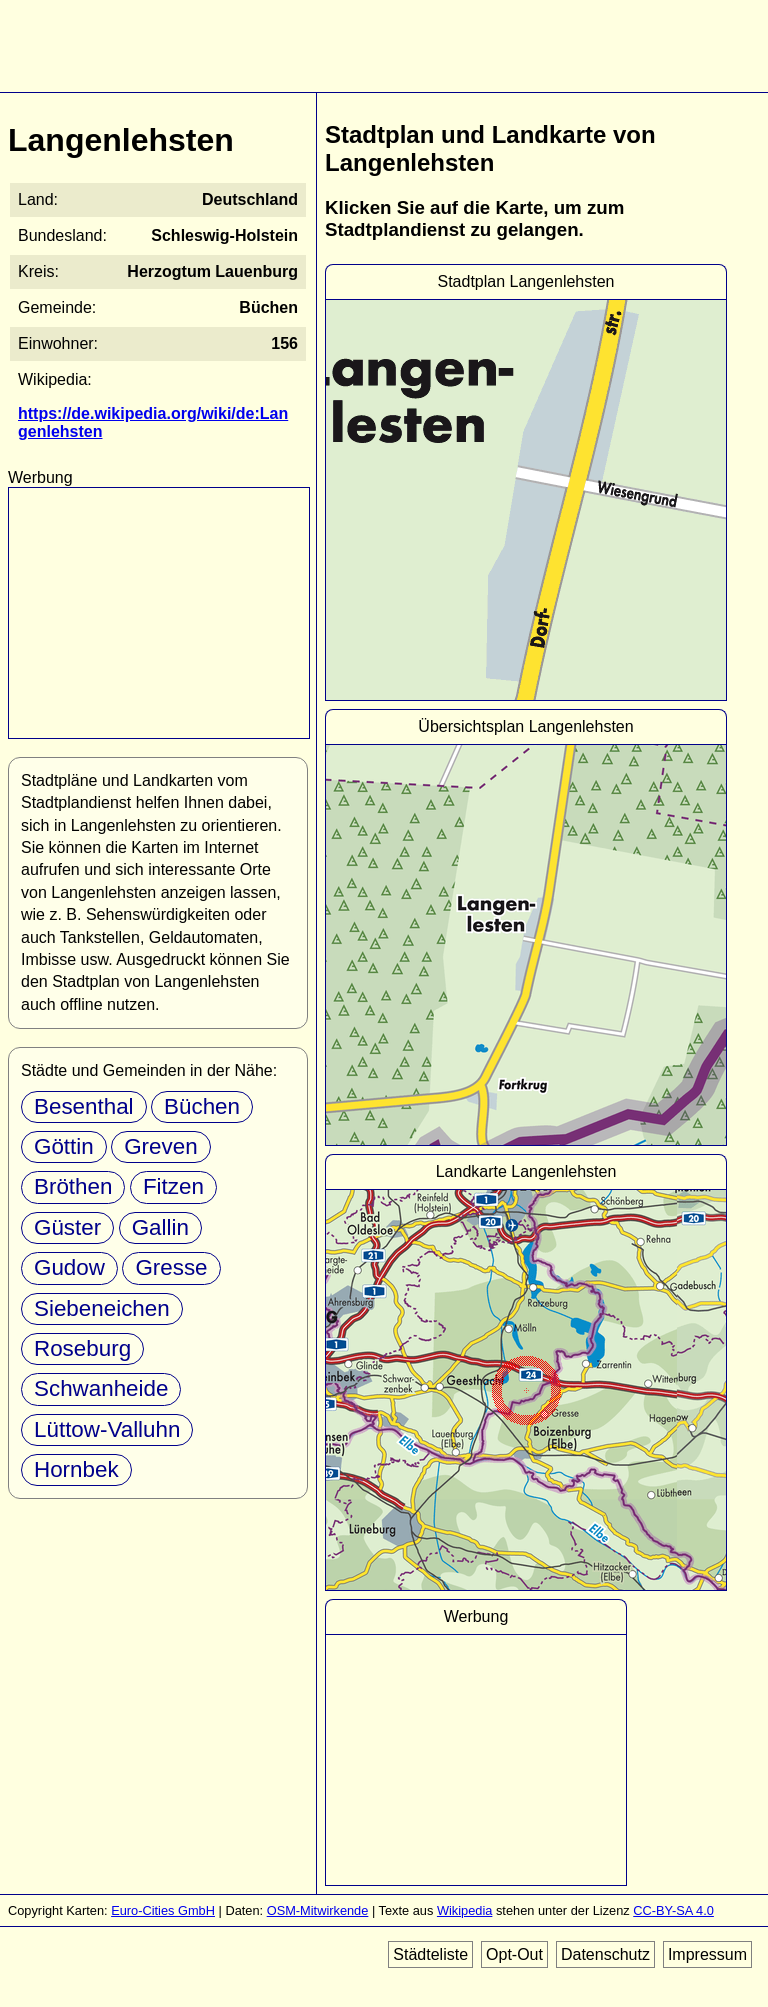  I want to click on Lüttow-Valluhn, so click(107, 1429).